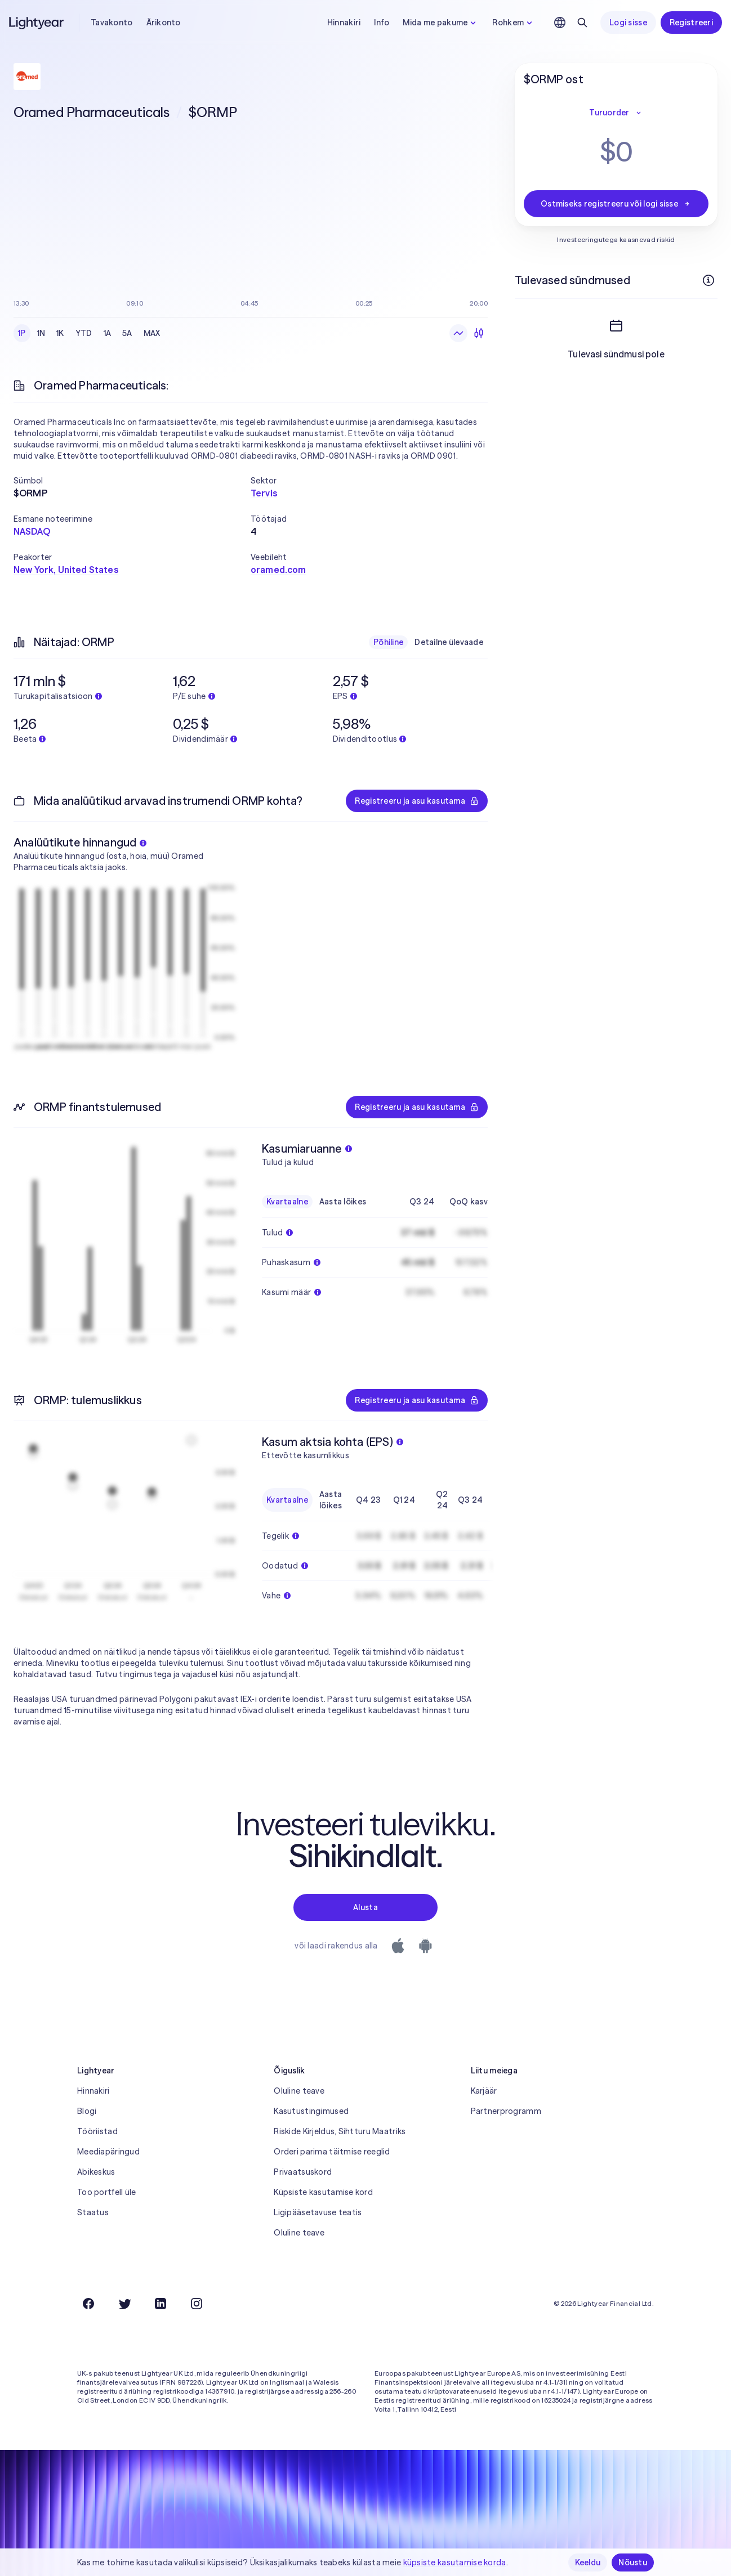 Image resolution: width=731 pixels, height=2576 pixels. I want to click on MAX [radio], so click(152, 333).